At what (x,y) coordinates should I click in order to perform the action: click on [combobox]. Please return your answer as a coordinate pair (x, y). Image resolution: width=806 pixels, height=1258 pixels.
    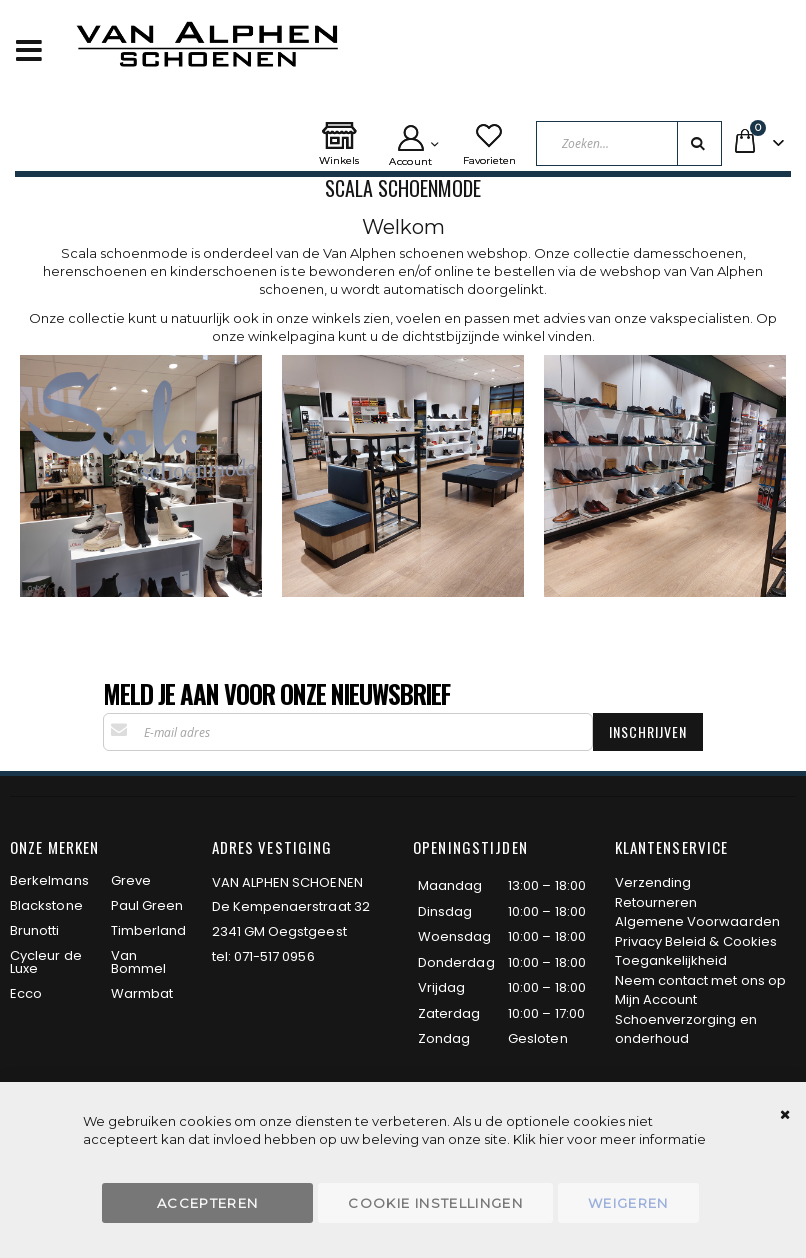
    Looking at the image, I should click on (629, 143).